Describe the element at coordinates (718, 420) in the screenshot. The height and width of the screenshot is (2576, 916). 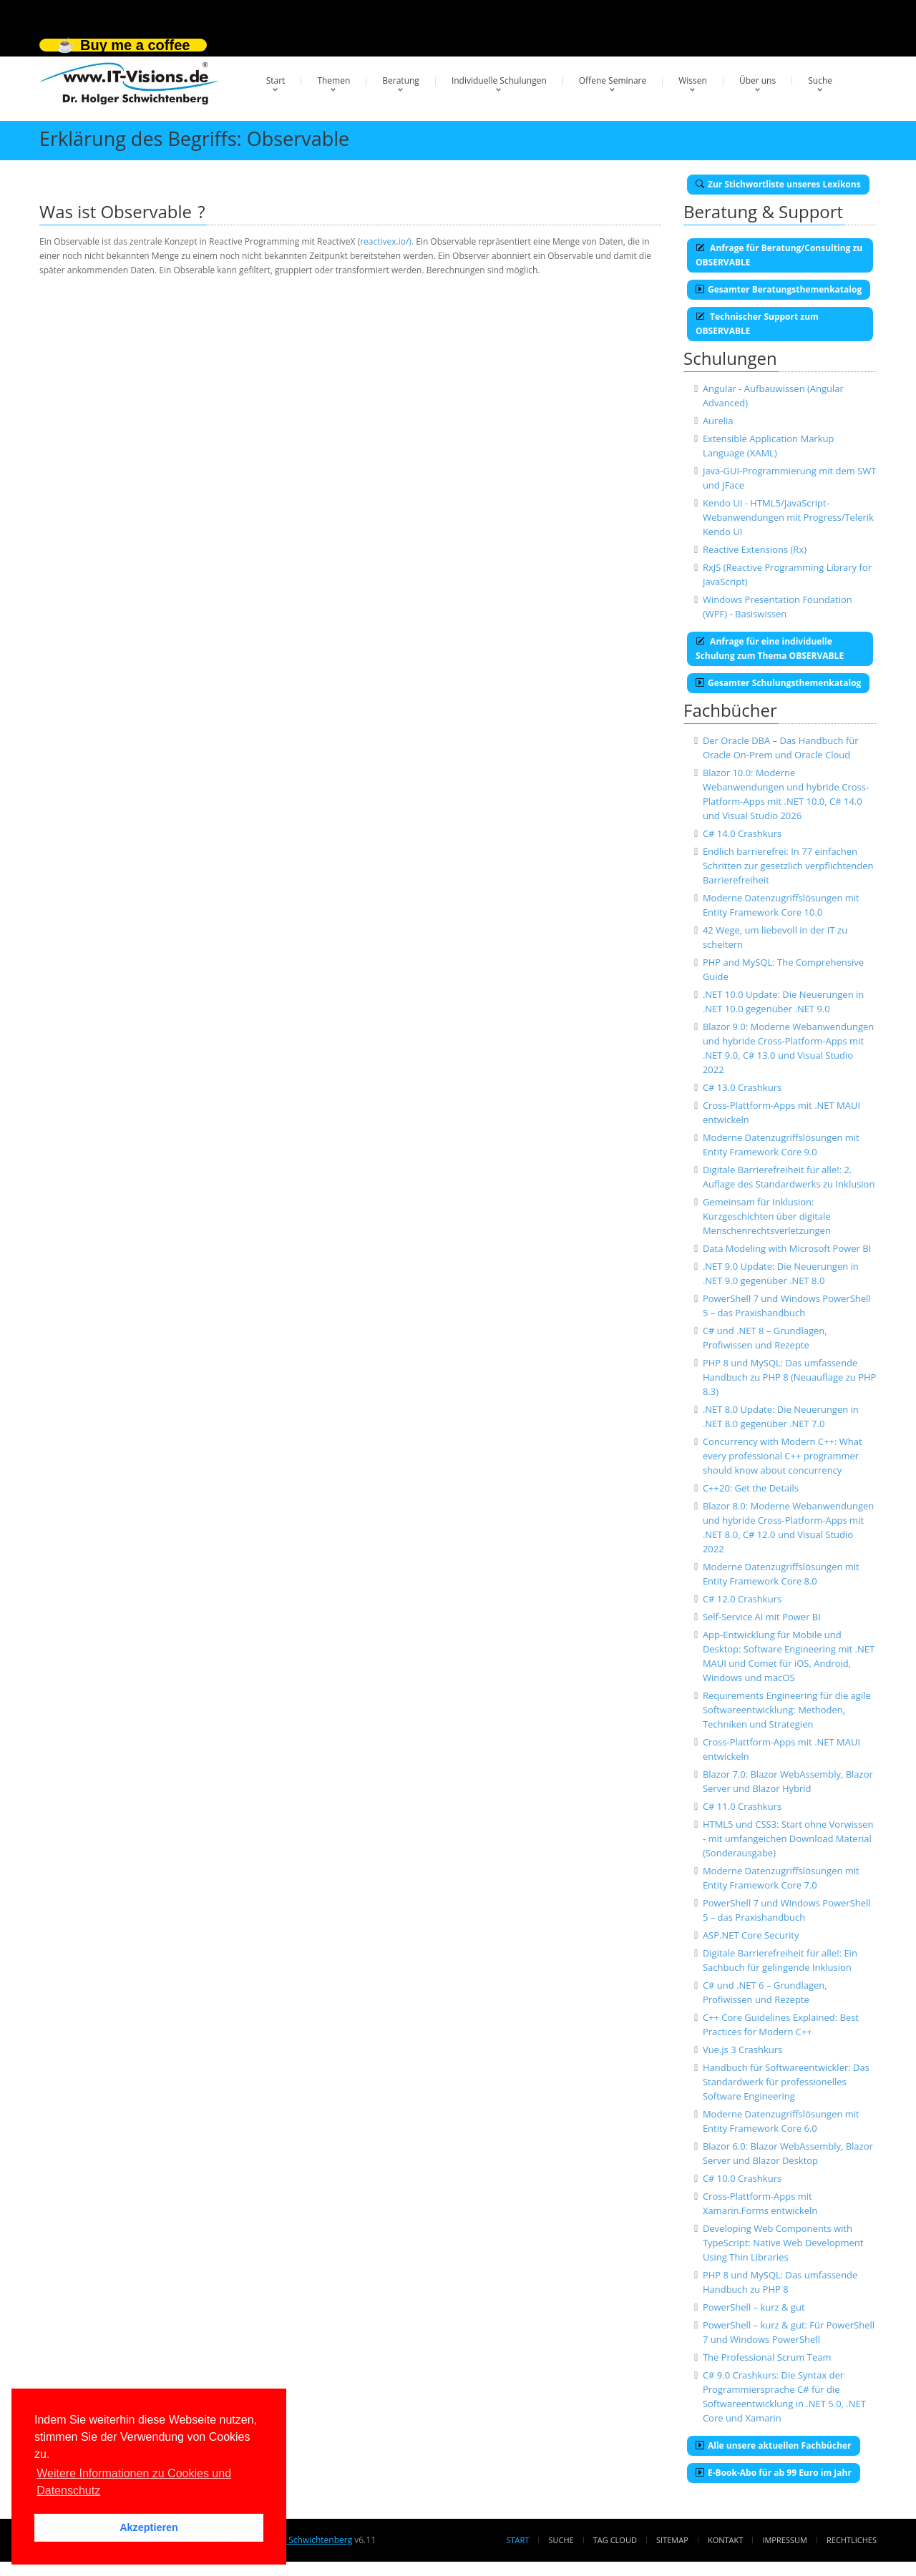
I see `Aurelia` at that location.